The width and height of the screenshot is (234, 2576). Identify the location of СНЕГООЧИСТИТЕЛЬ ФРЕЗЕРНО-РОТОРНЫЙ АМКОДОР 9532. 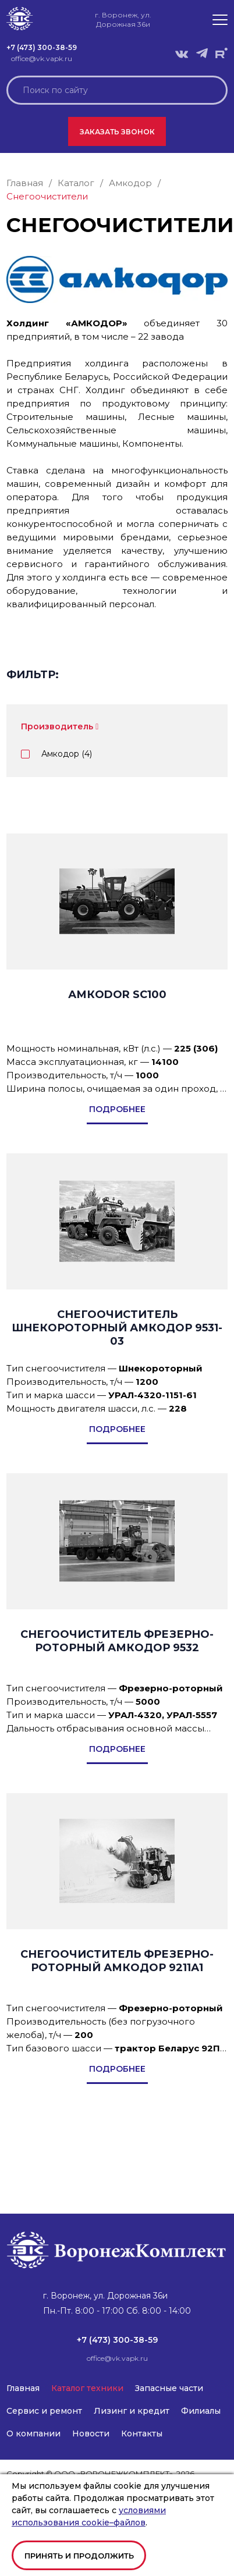
(117, 1641).